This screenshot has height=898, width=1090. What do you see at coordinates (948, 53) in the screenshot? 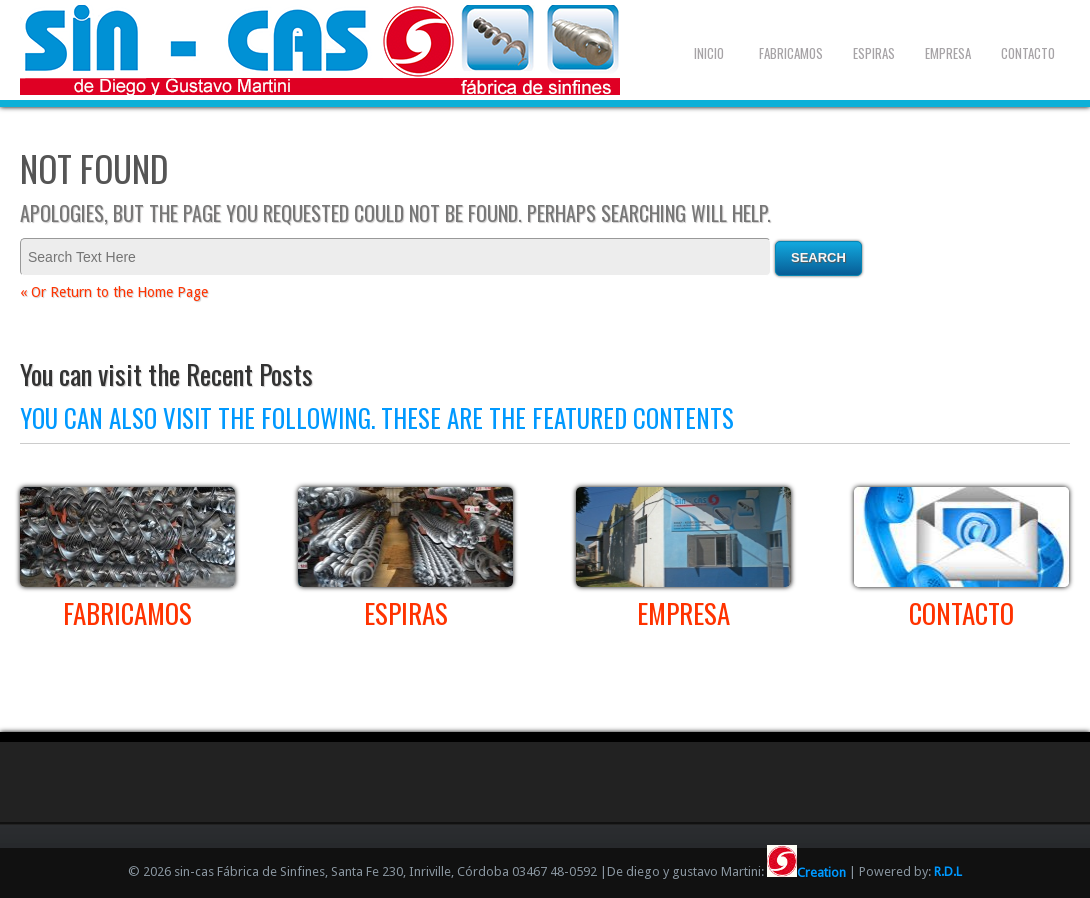
I see `Empresa` at bounding box center [948, 53].